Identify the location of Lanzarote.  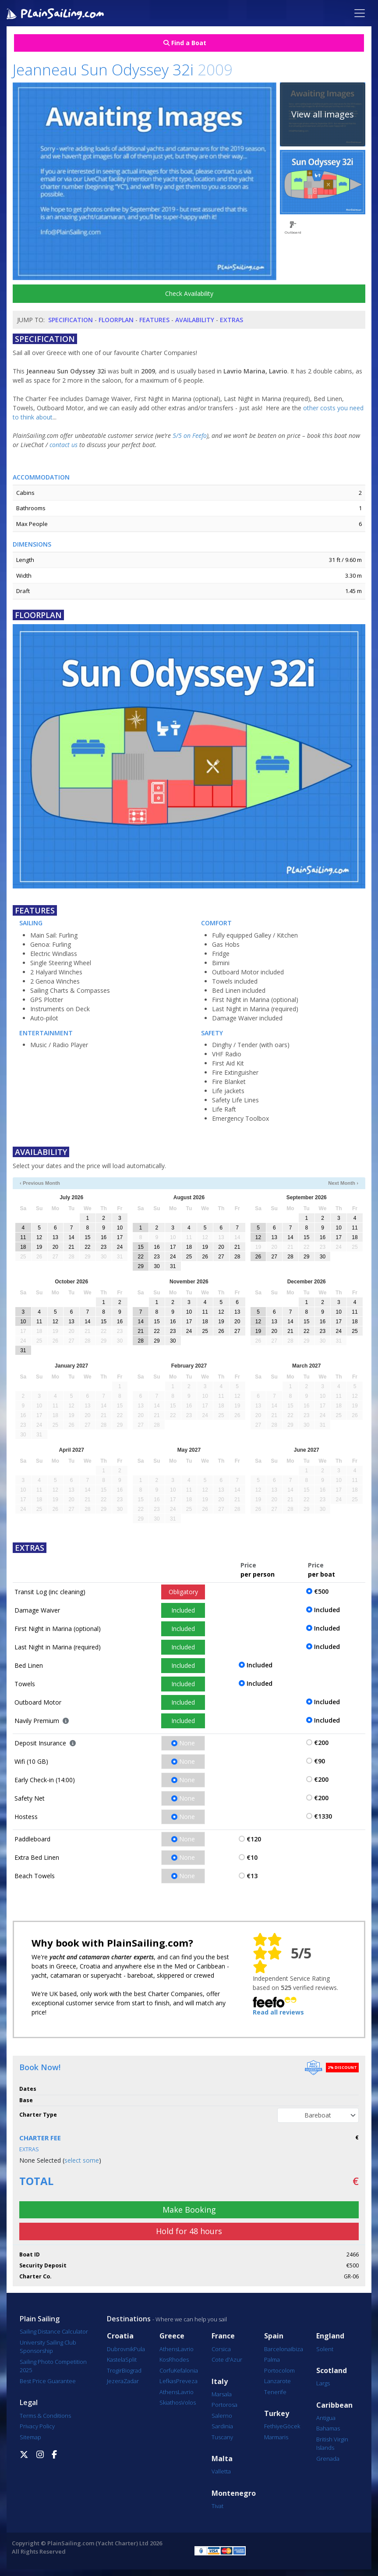
(277, 2381).